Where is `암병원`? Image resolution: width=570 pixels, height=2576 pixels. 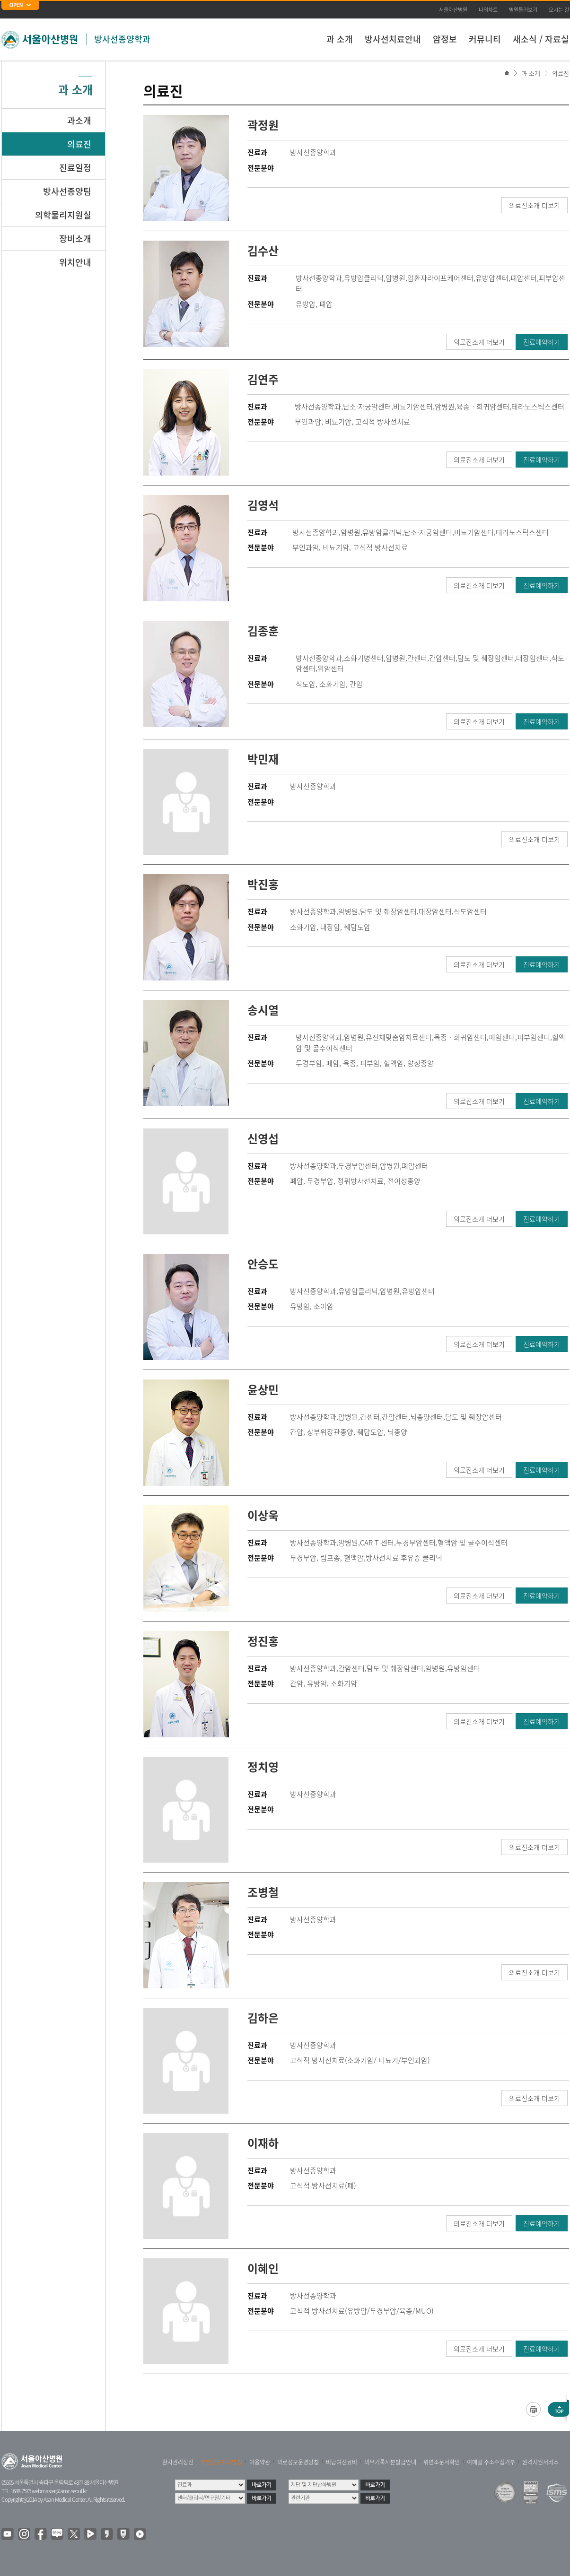 암병원 is located at coordinates (395, 278).